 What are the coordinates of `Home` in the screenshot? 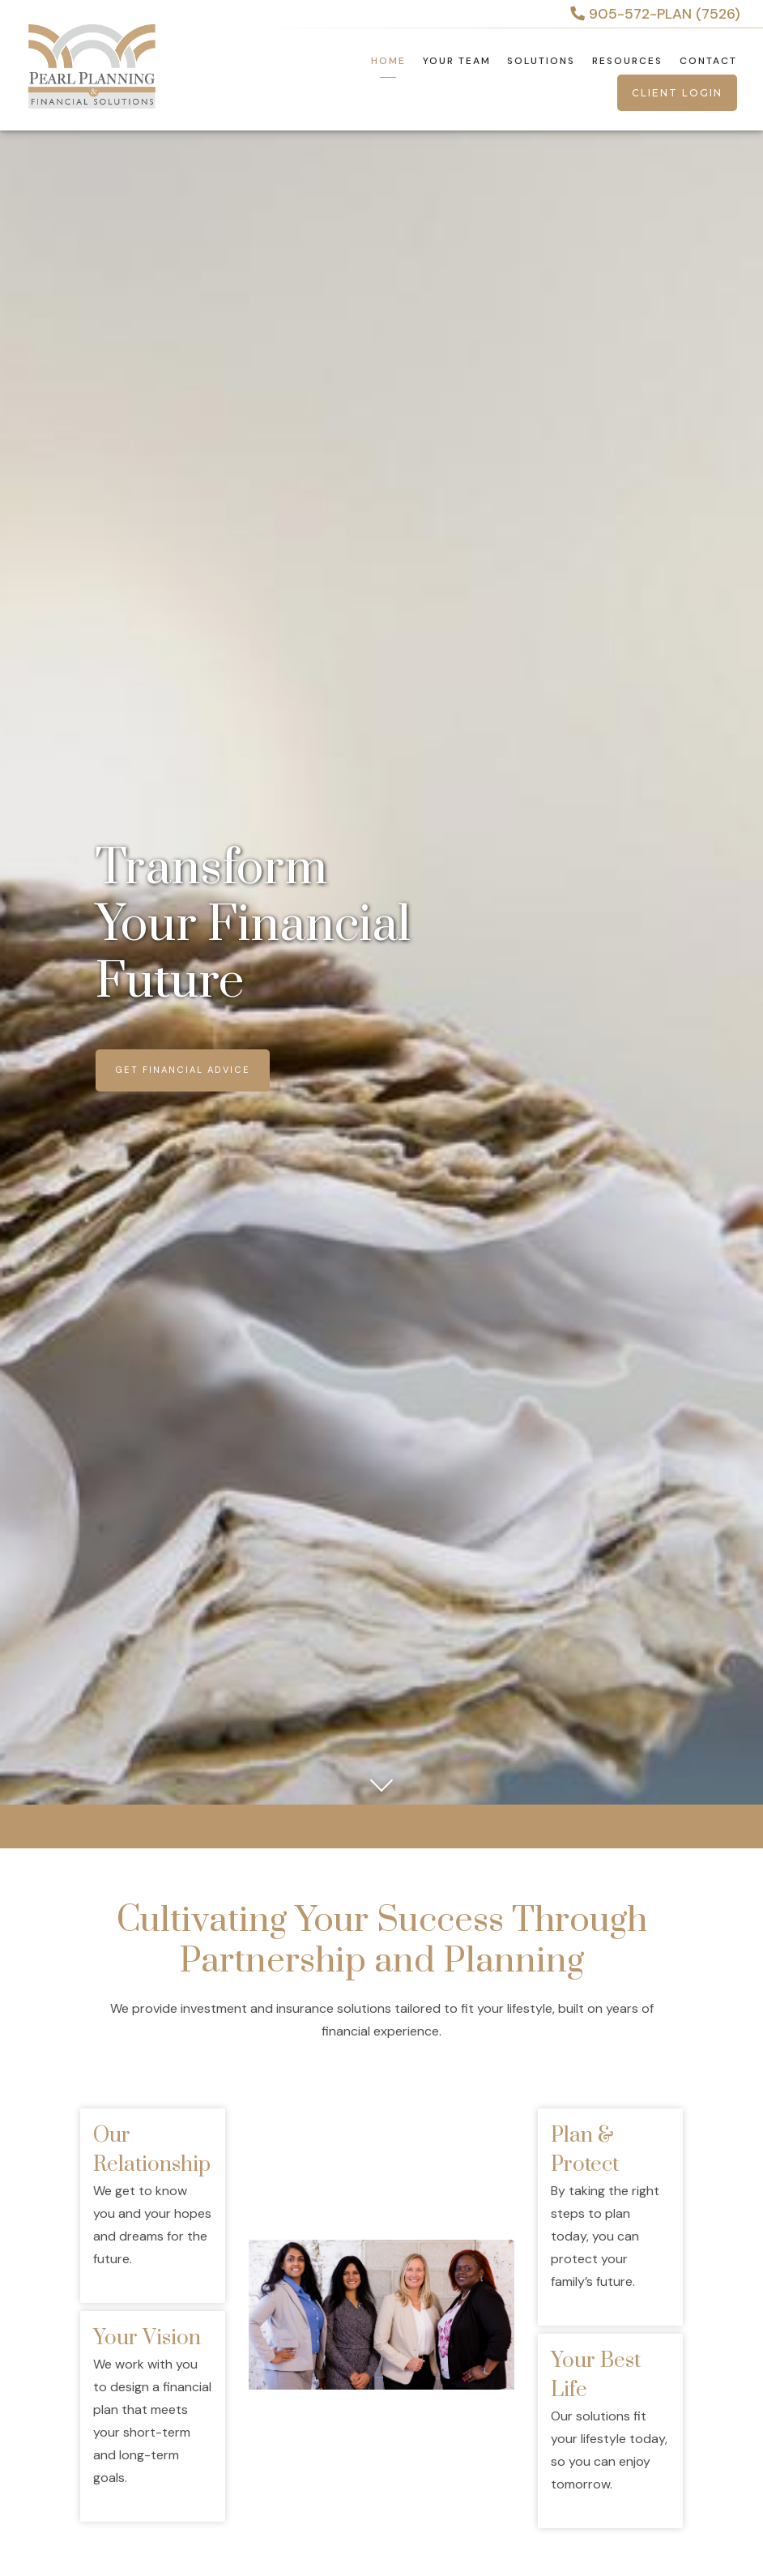 It's located at (388, 60).